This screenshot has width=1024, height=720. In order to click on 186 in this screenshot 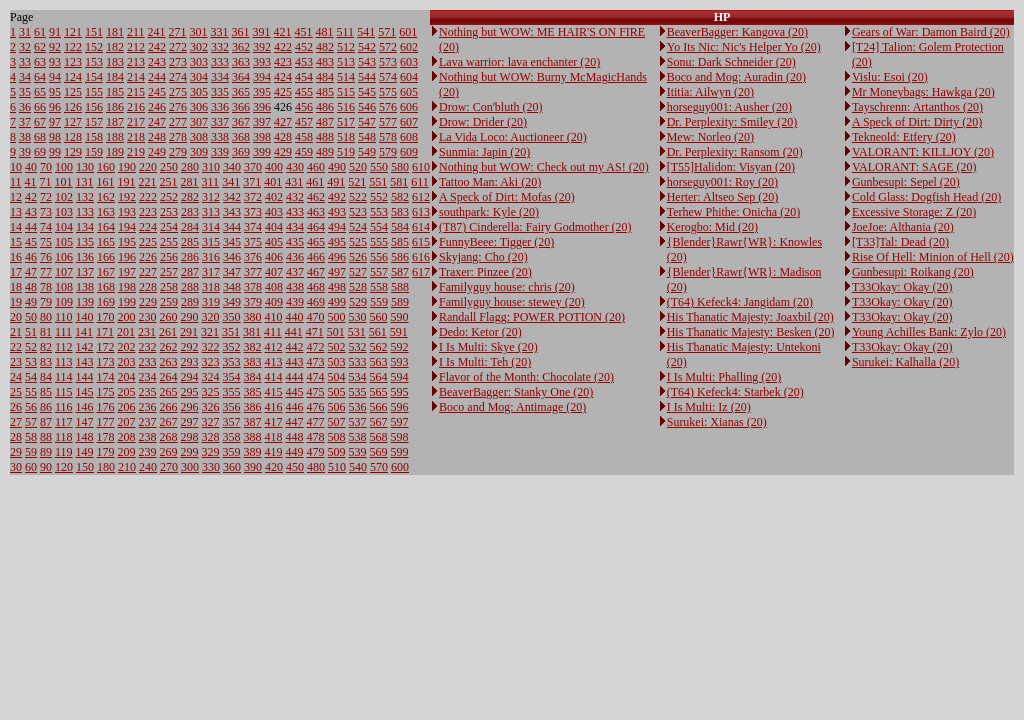, I will do `click(115, 107)`.